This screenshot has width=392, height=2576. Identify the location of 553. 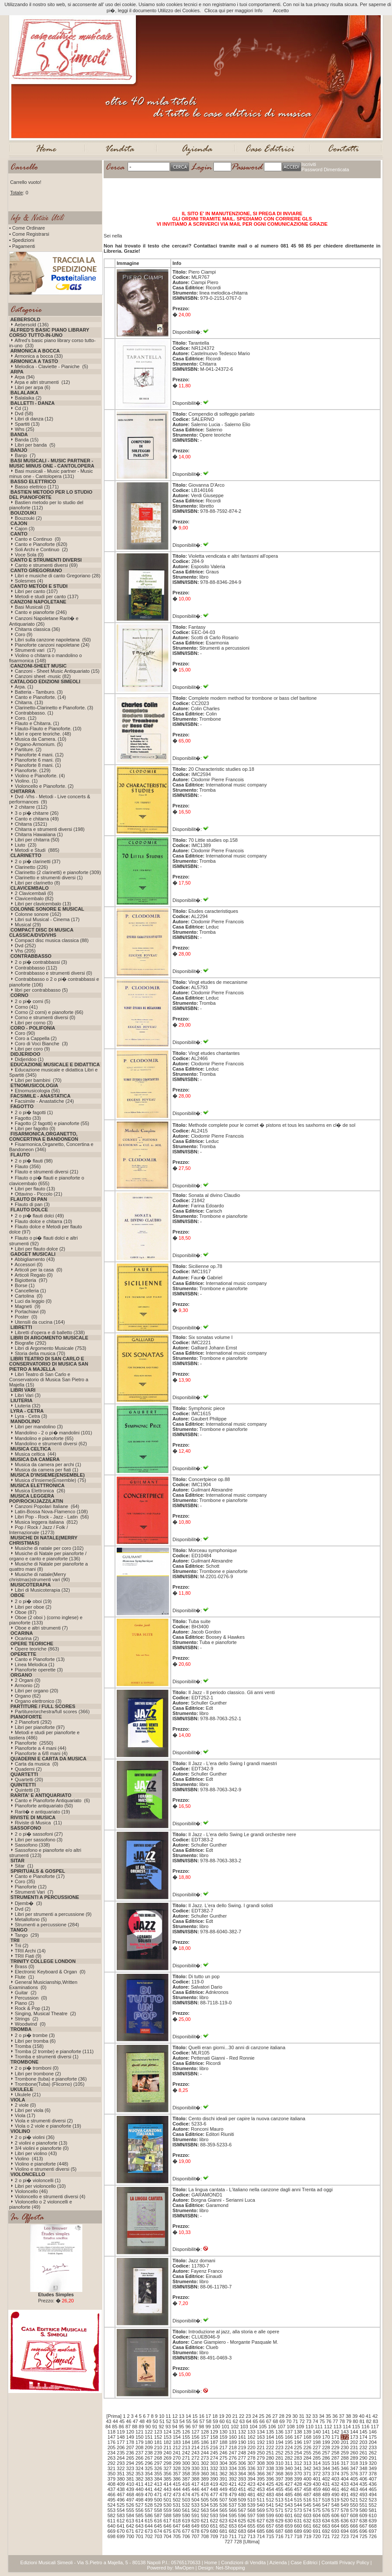
(111, 2510).